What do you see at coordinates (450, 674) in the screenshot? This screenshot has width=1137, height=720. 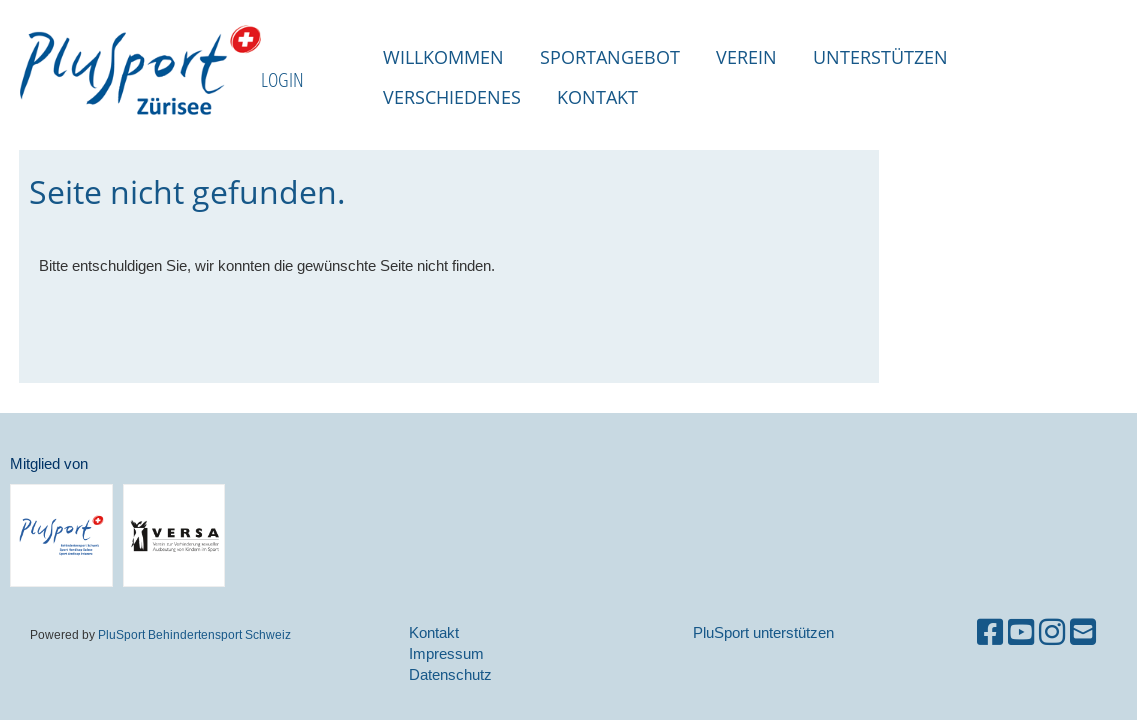 I see `Datenschutz` at bounding box center [450, 674].